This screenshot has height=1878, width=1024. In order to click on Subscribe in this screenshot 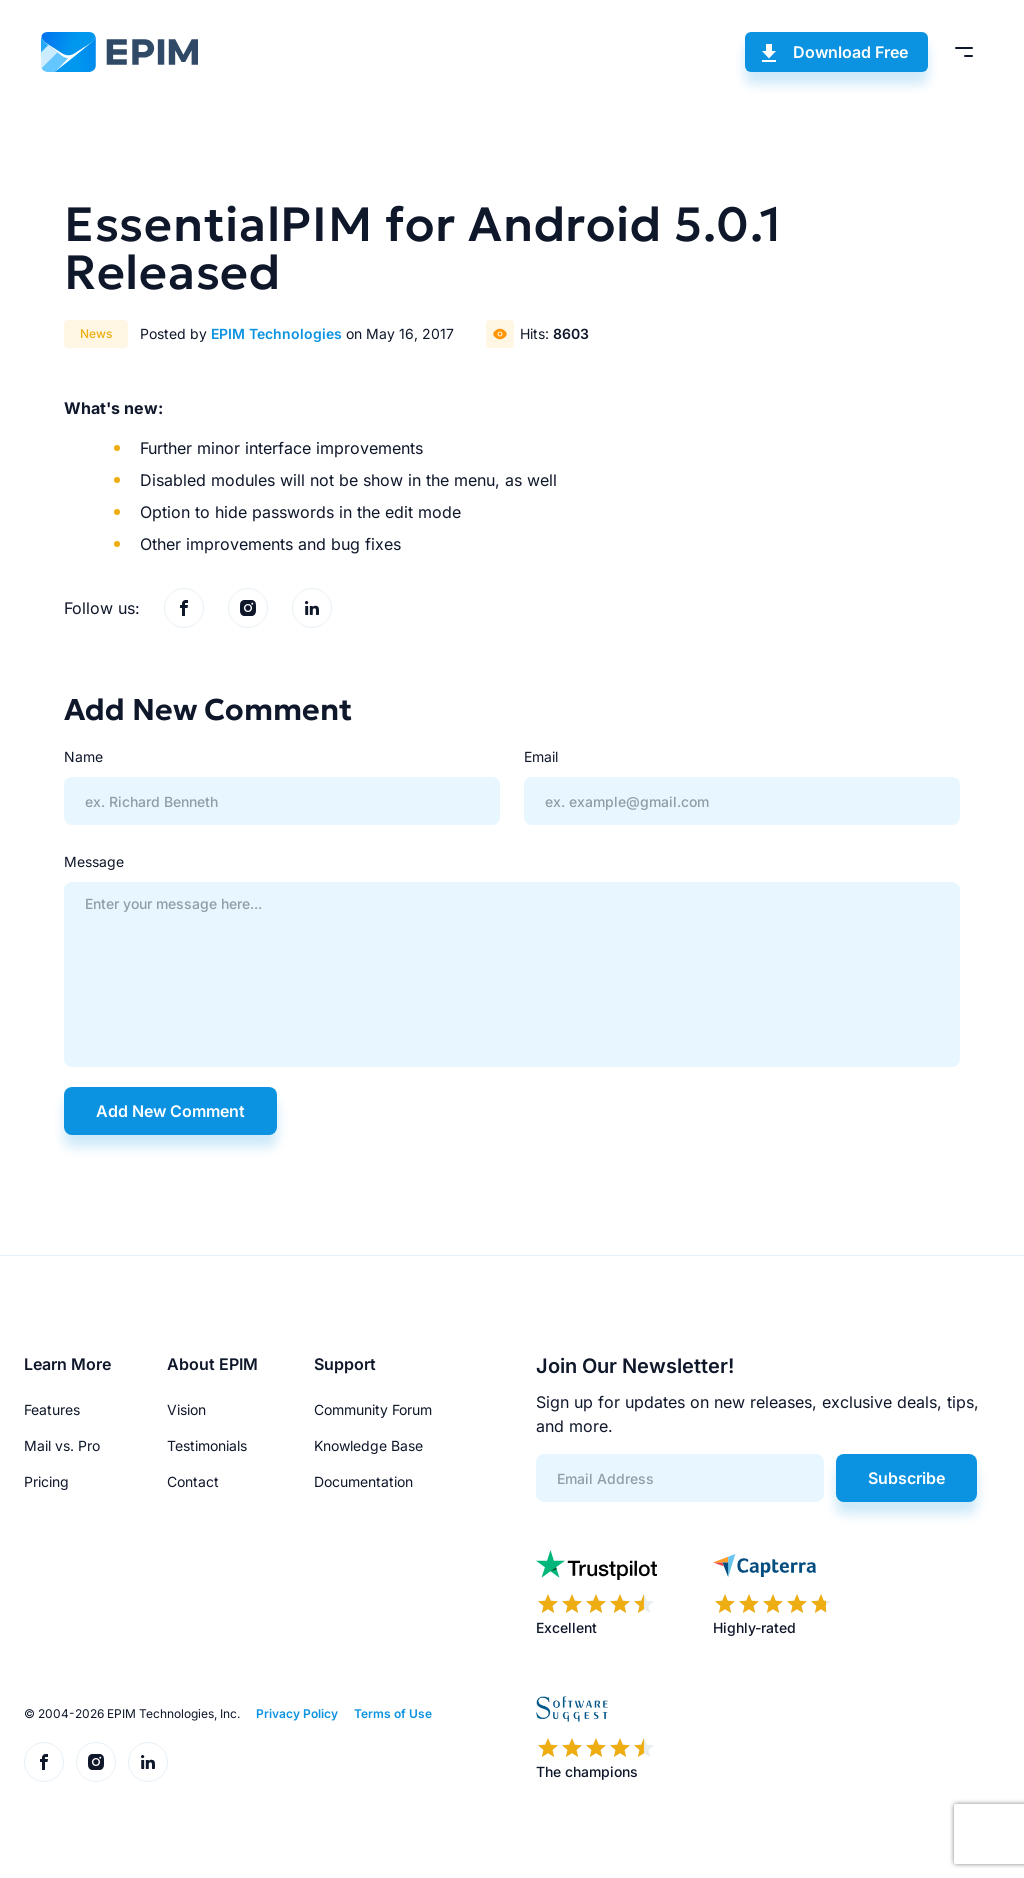, I will do `click(906, 1478)`.